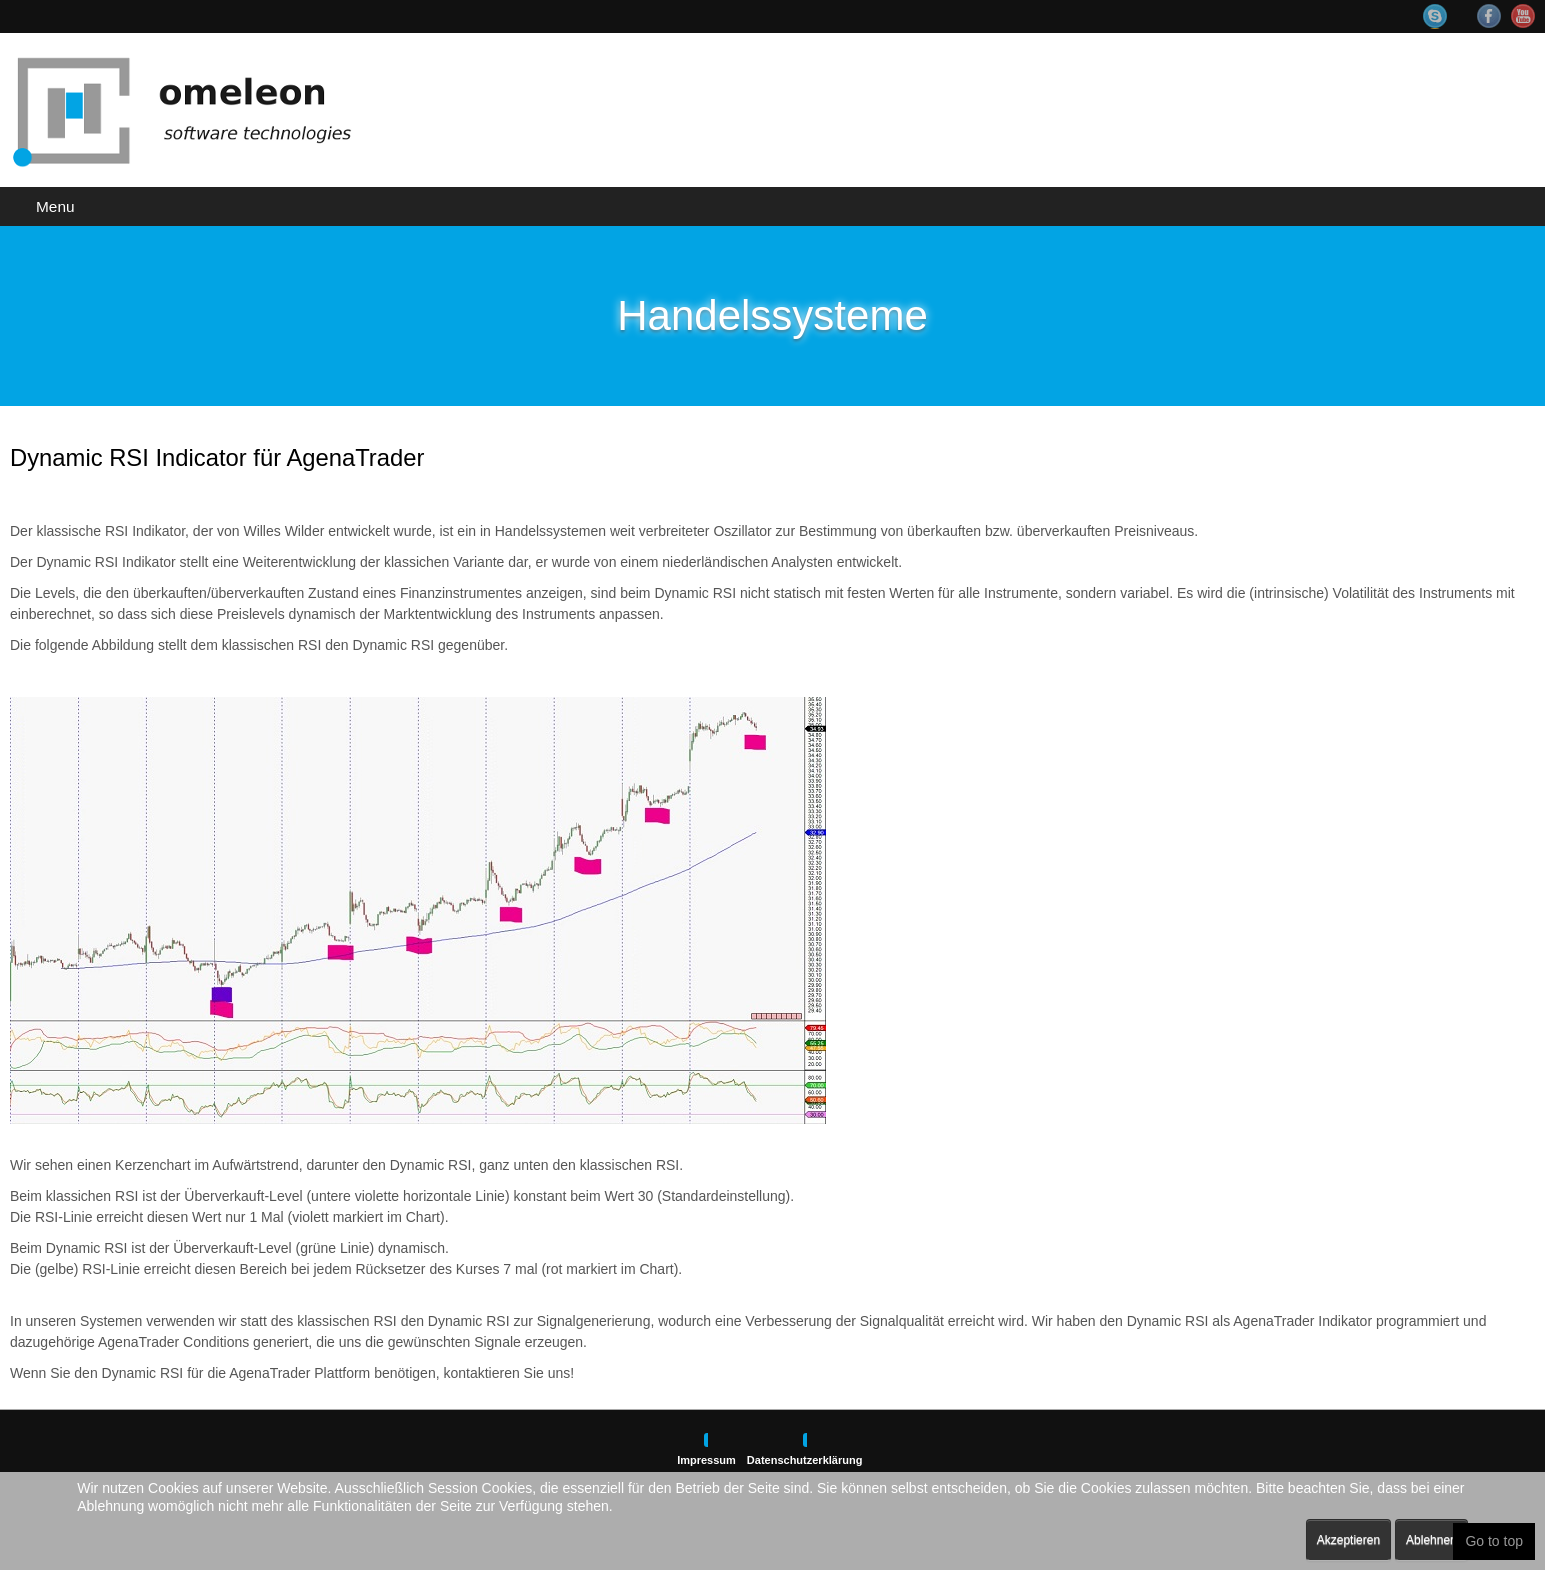  Describe the element at coordinates (1445, 16) in the screenshot. I see `Skype` at that location.